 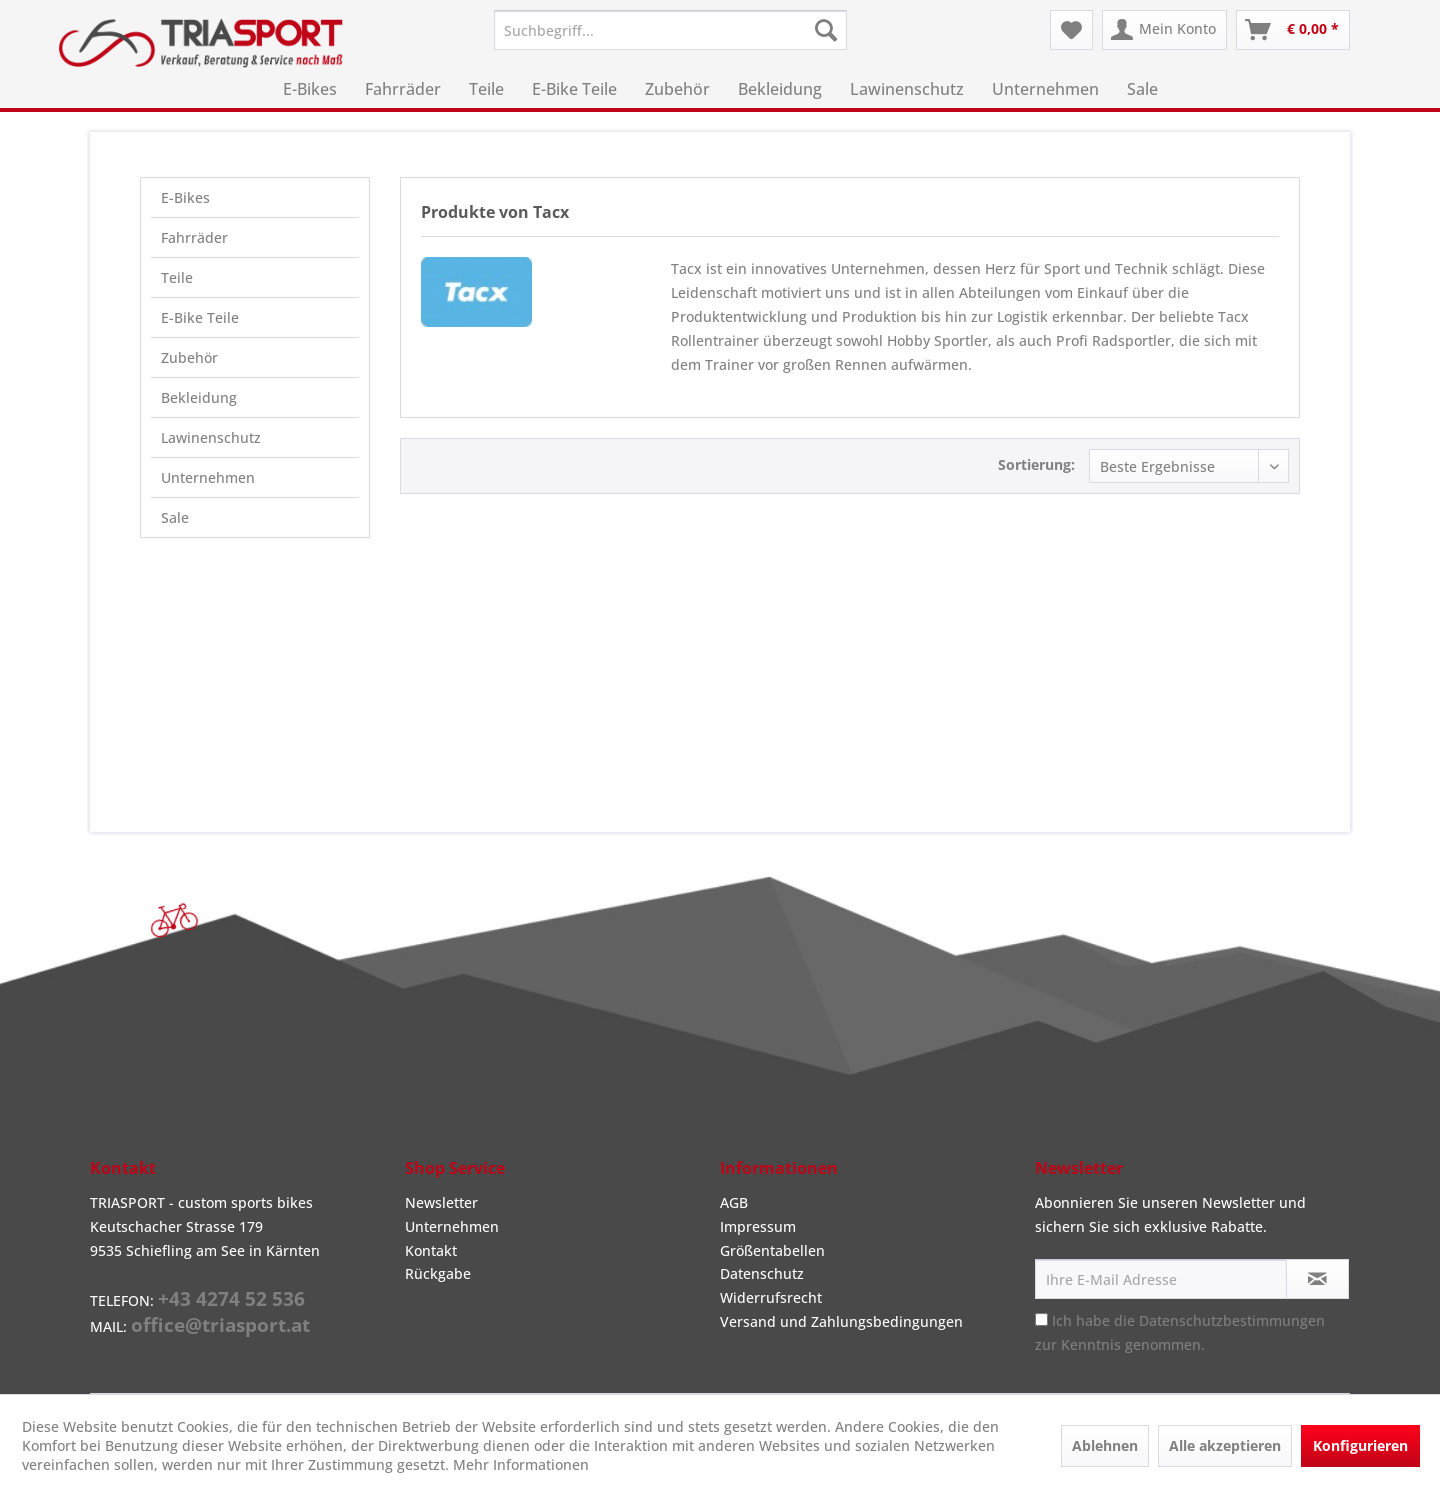 What do you see at coordinates (1317, 1279) in the screenshot?
I see `[Newsletter abonnieren]` at bounding box center [1317, 1279].